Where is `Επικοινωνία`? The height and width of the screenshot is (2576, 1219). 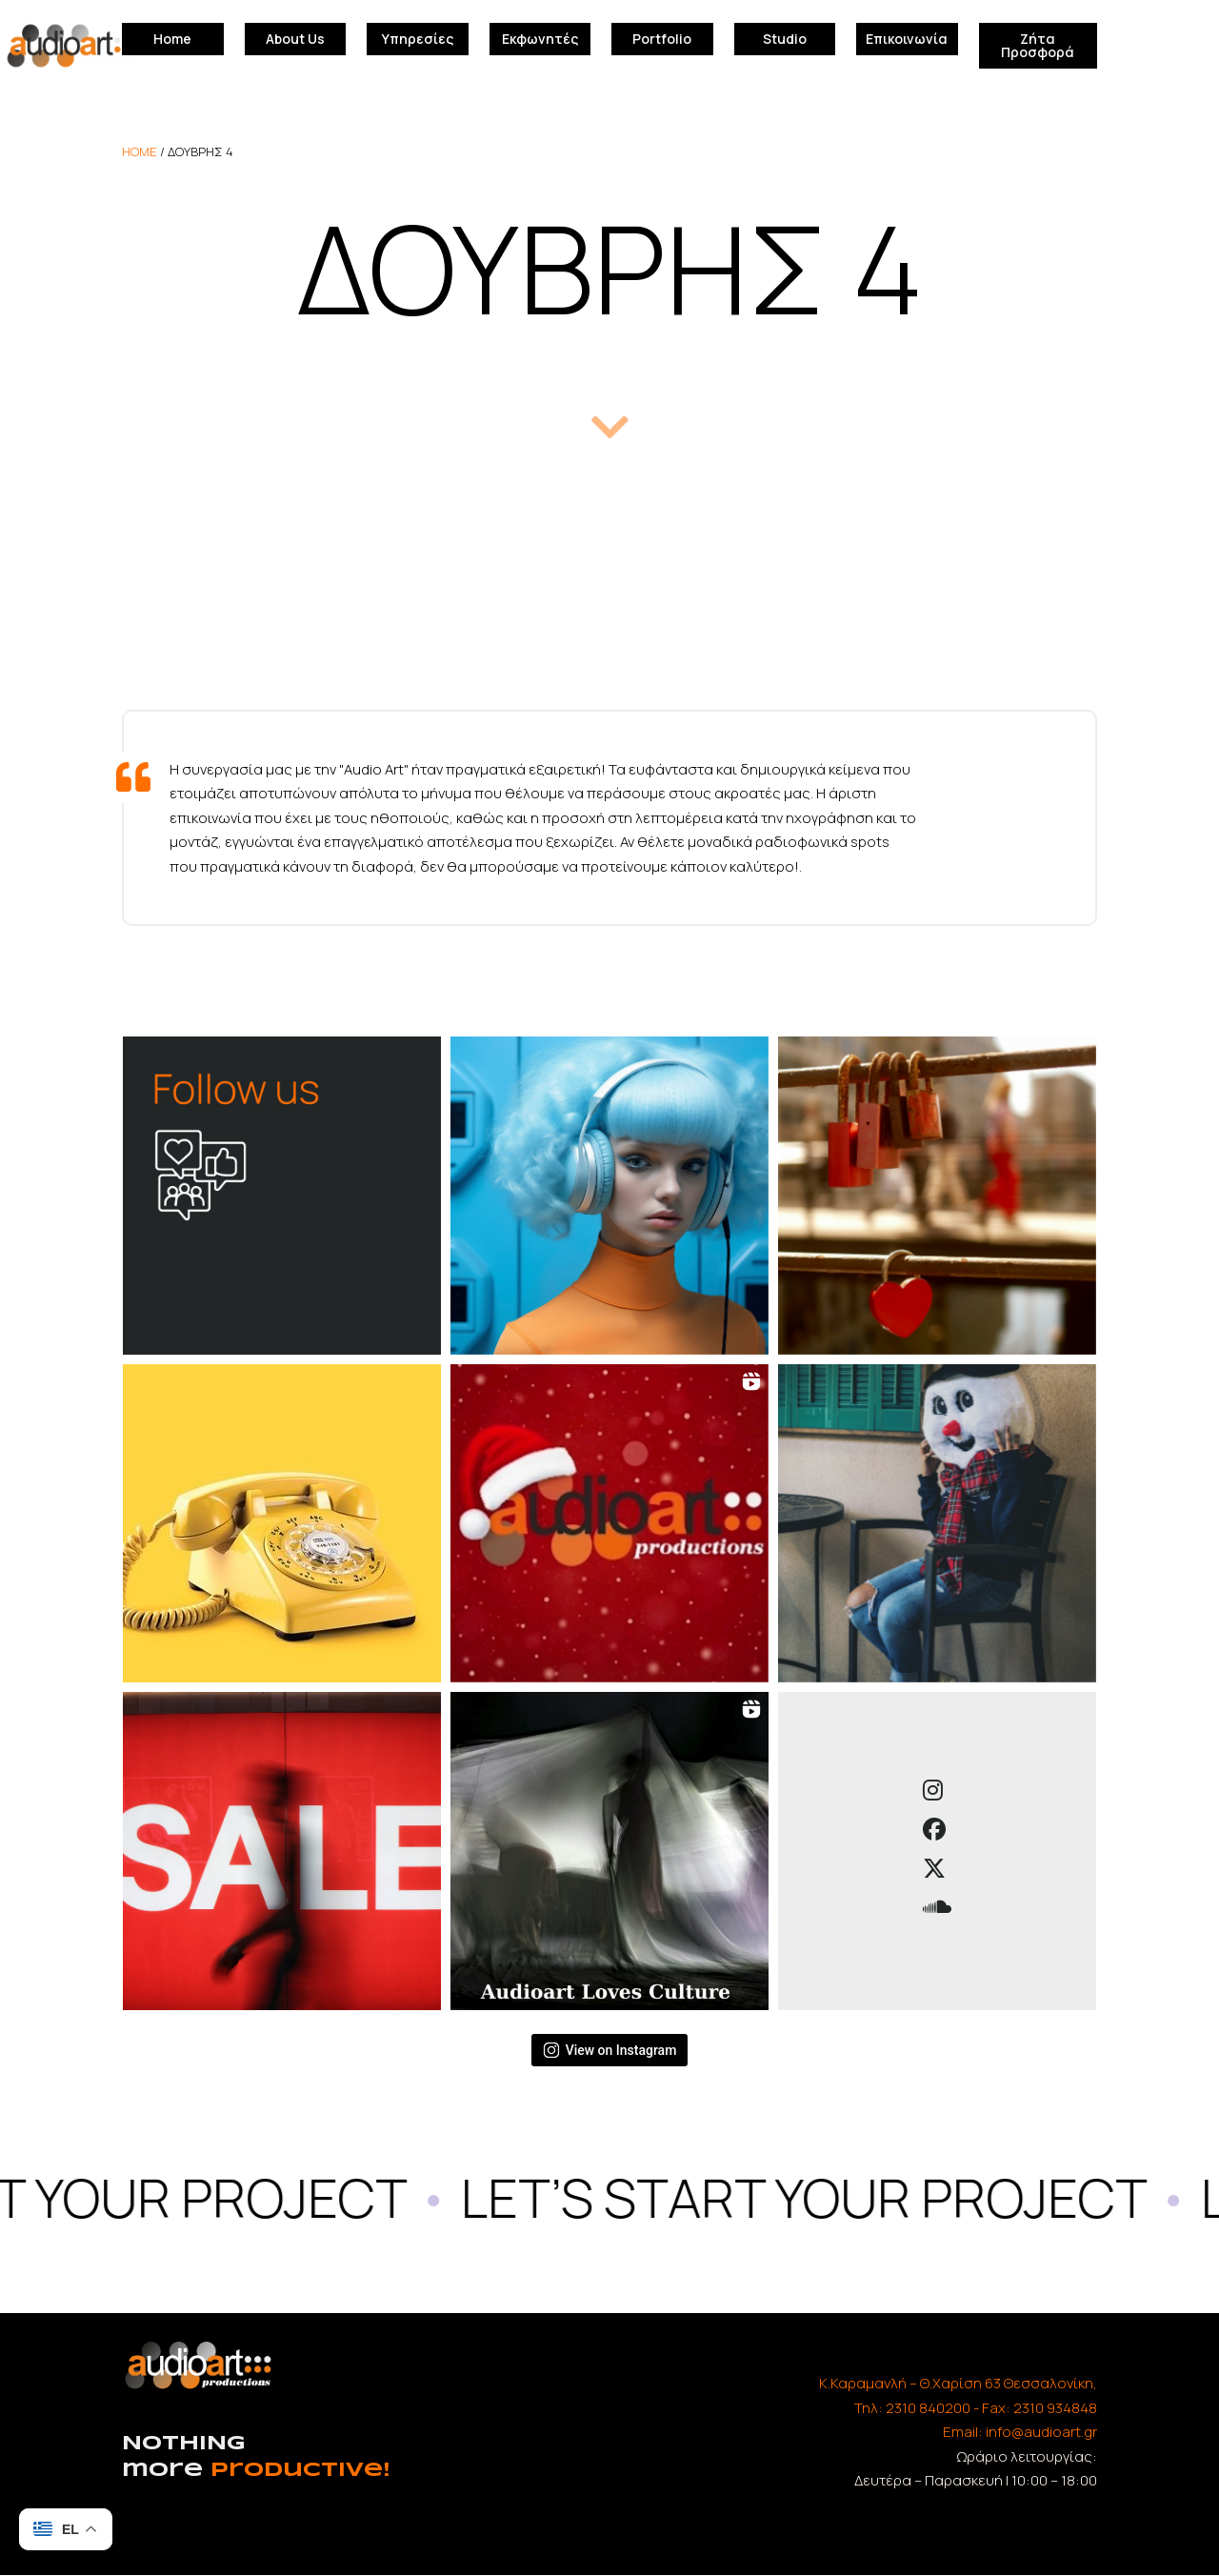 Επικοινωνία is located at coordinates (907, 39).